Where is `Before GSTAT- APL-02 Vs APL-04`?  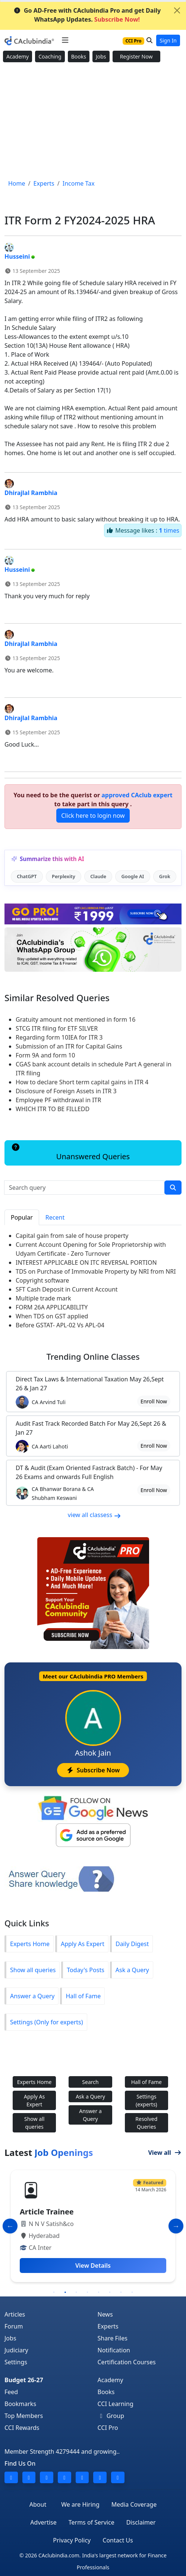
Before GSTAT- APL-02 Vs APL-04 is located at coordinates (60, 1325).